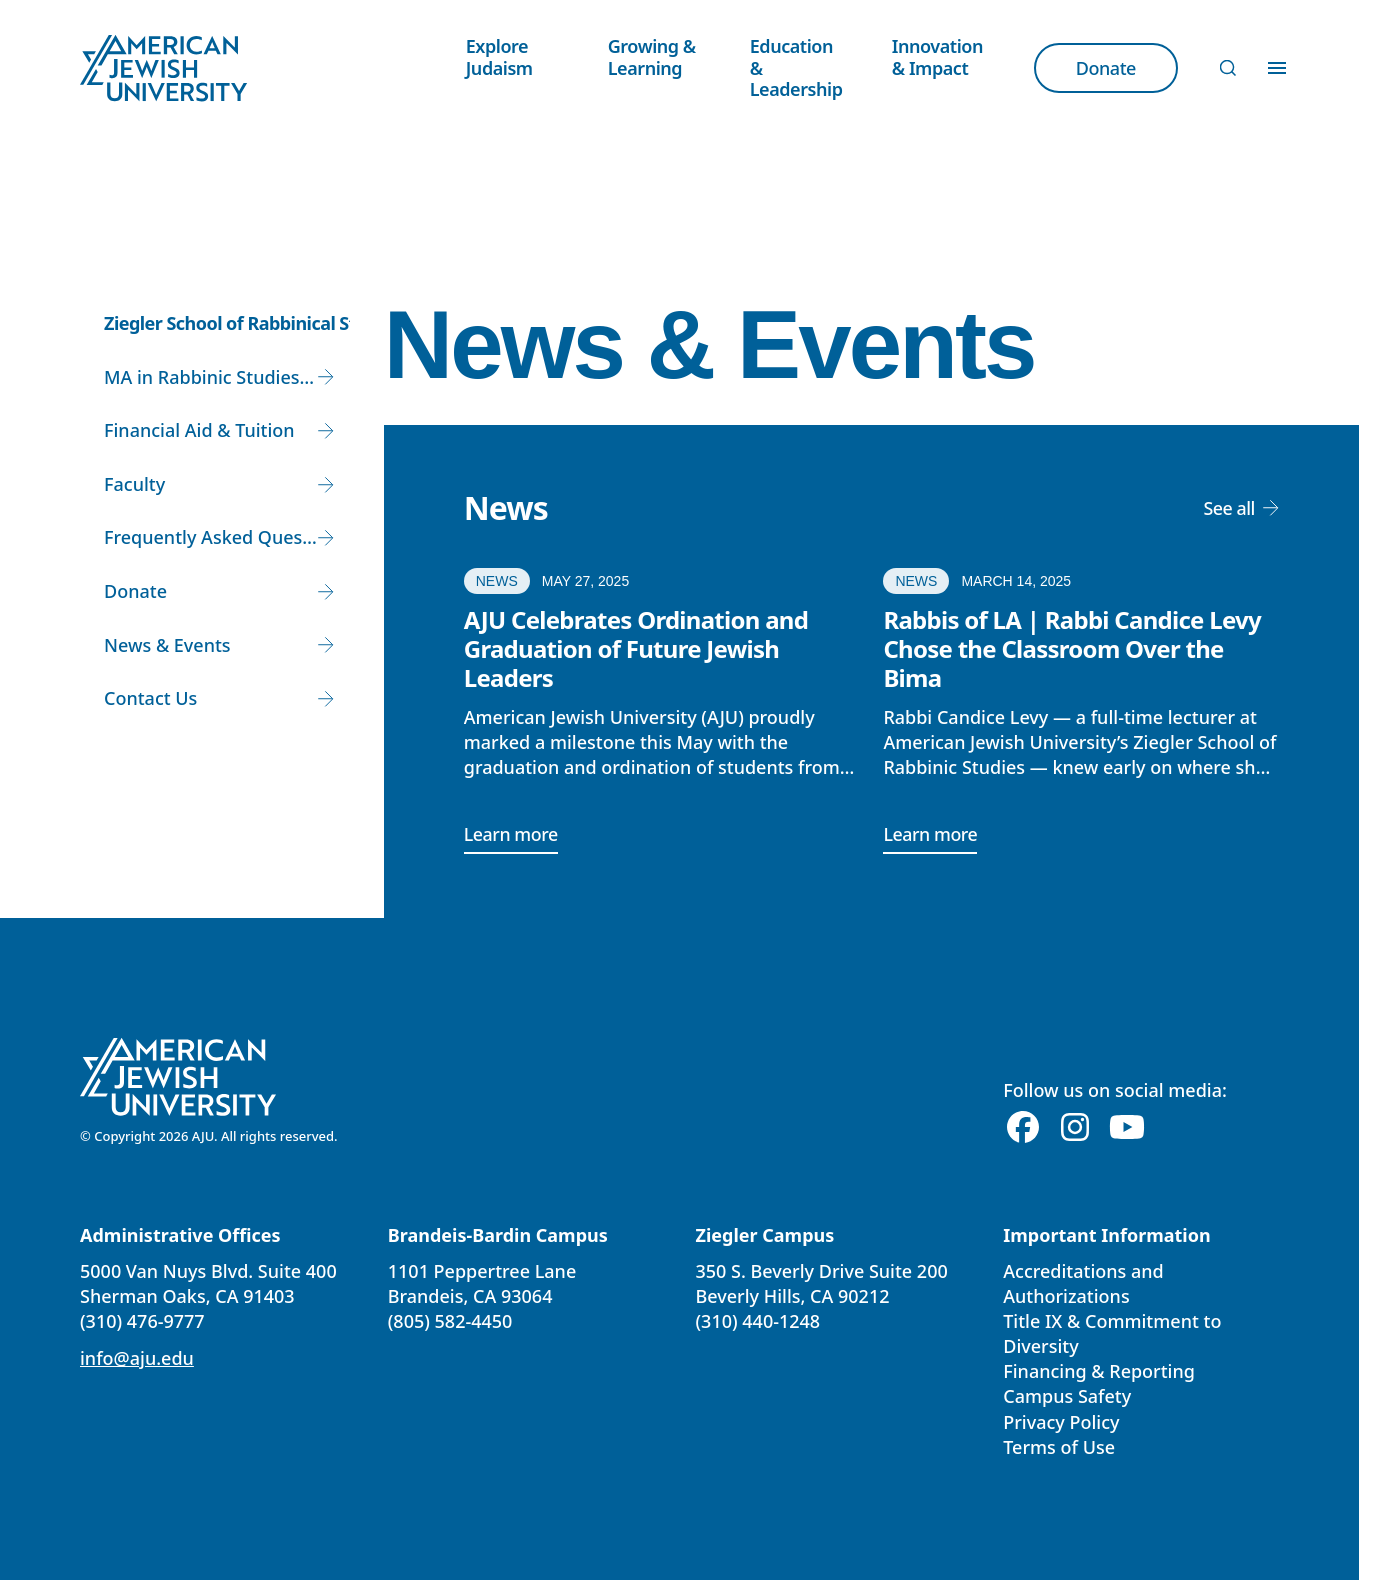 Image resolution: width=1374 pixels, height=1580 pixels. I want to click on [Youtube], so click(1127, 1128).